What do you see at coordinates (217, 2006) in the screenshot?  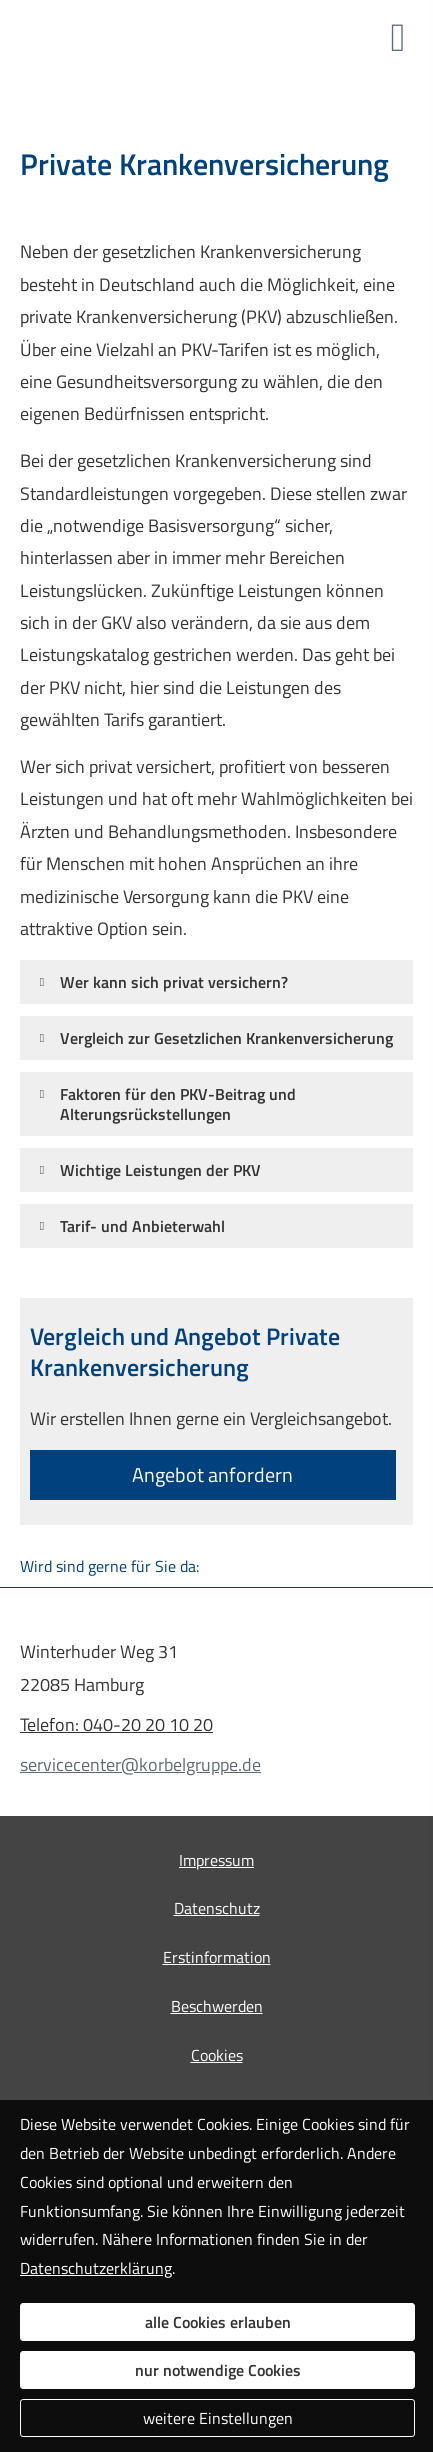 I see `Beschwerden` at bounding box center [217, 2006].